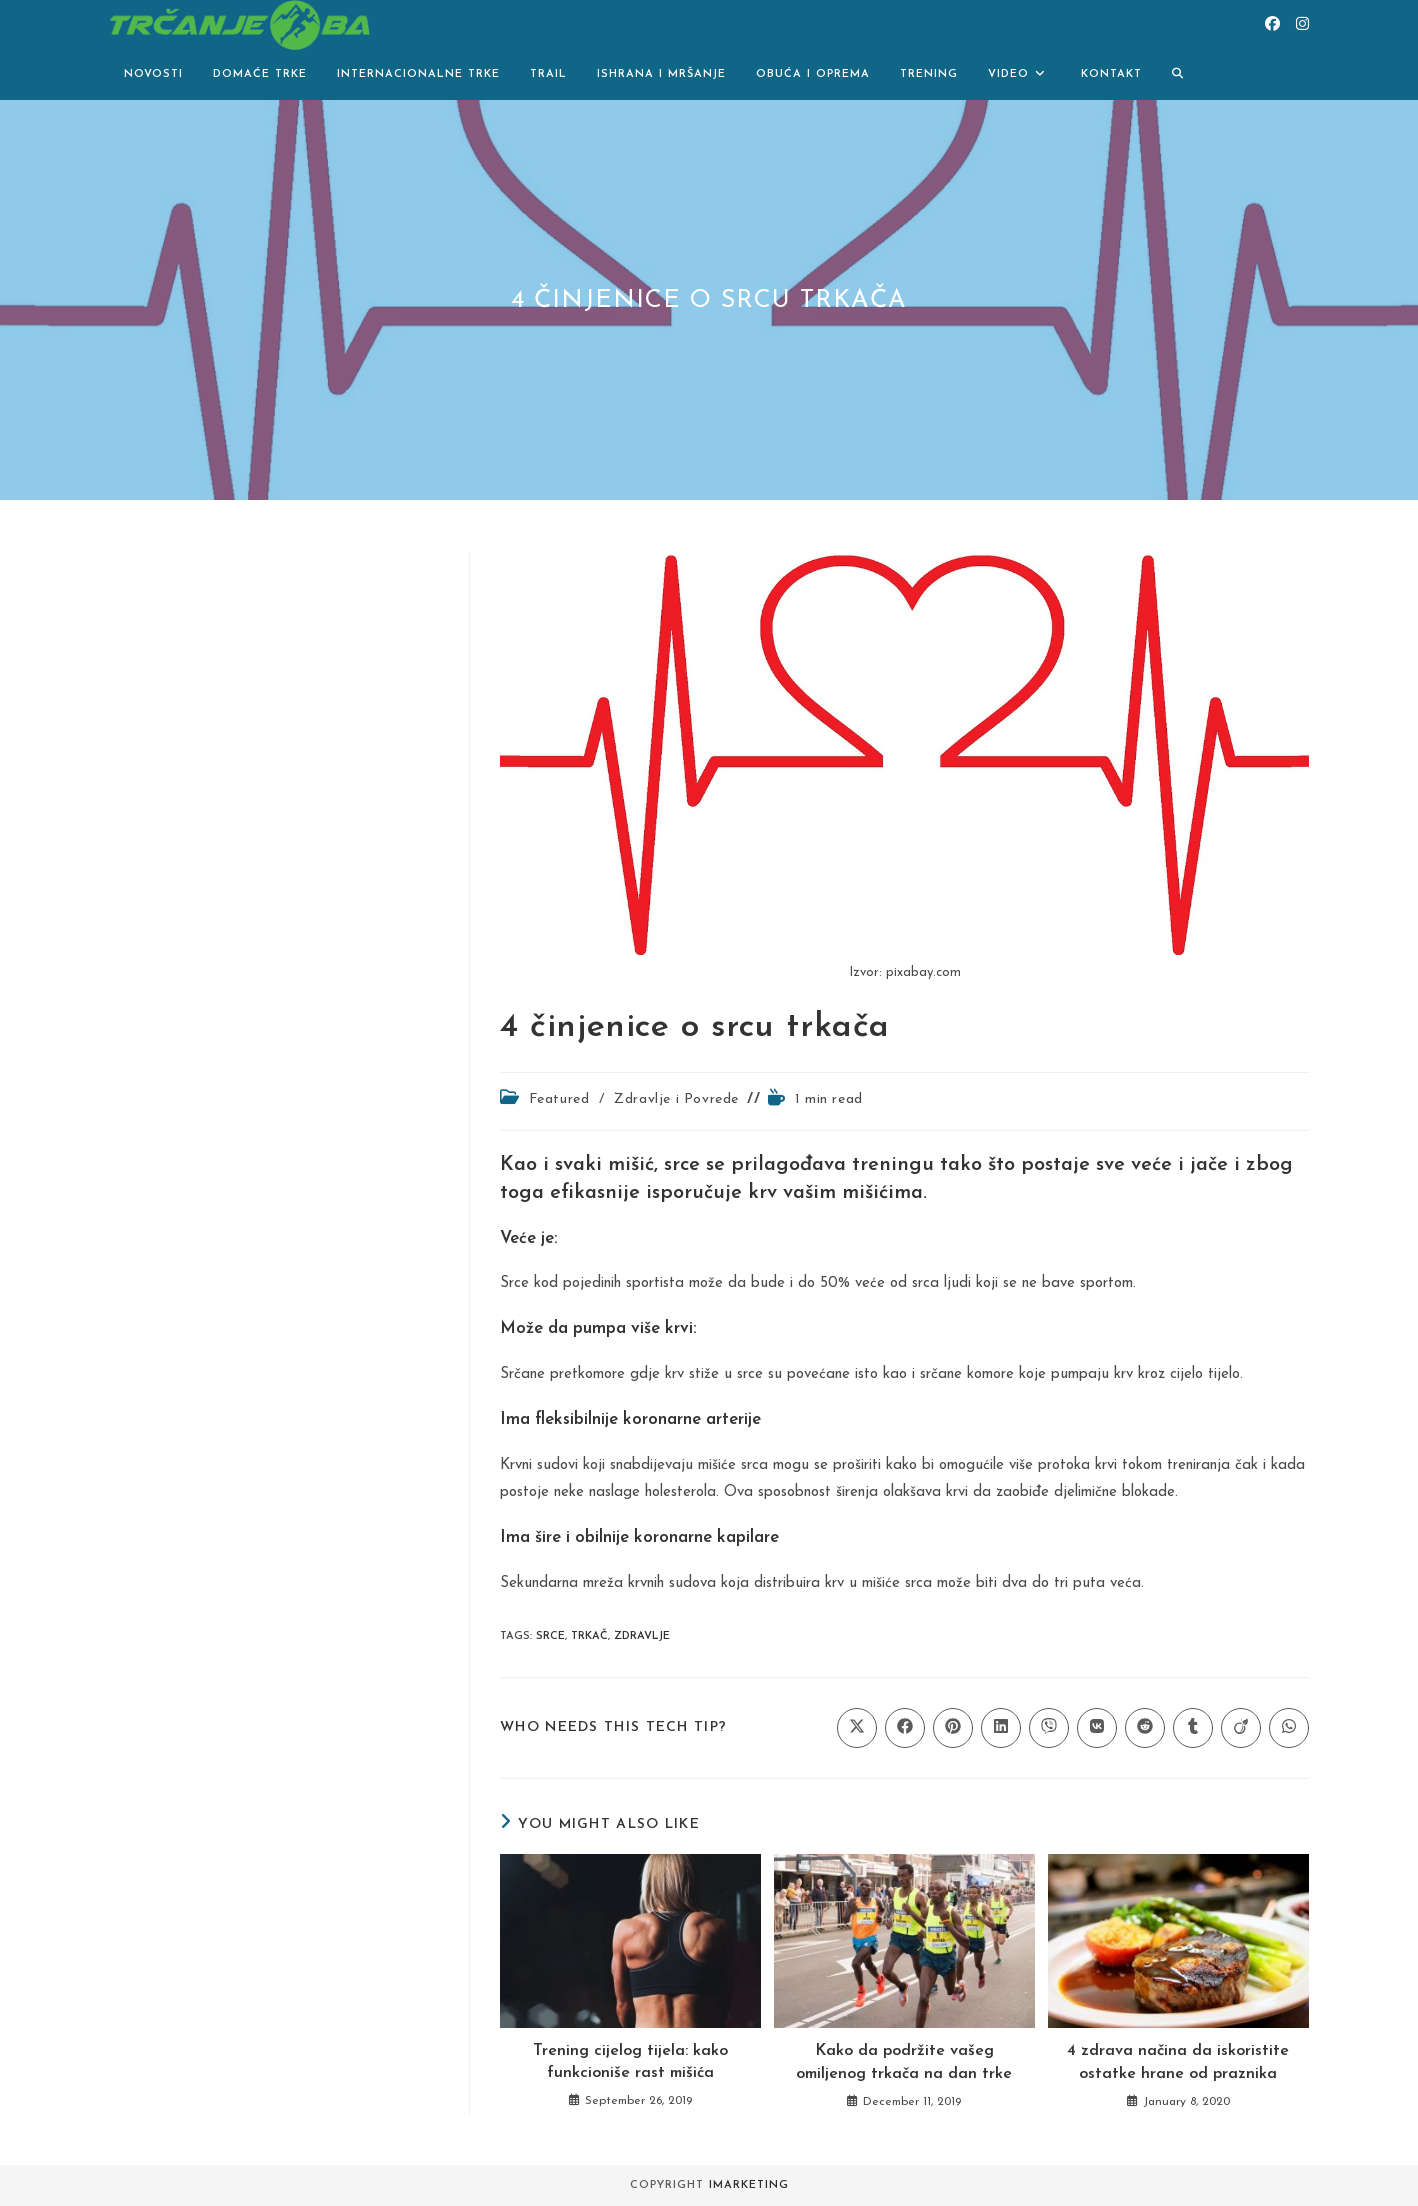  I want to click on [Share on Facebook], so click(905, 1728).